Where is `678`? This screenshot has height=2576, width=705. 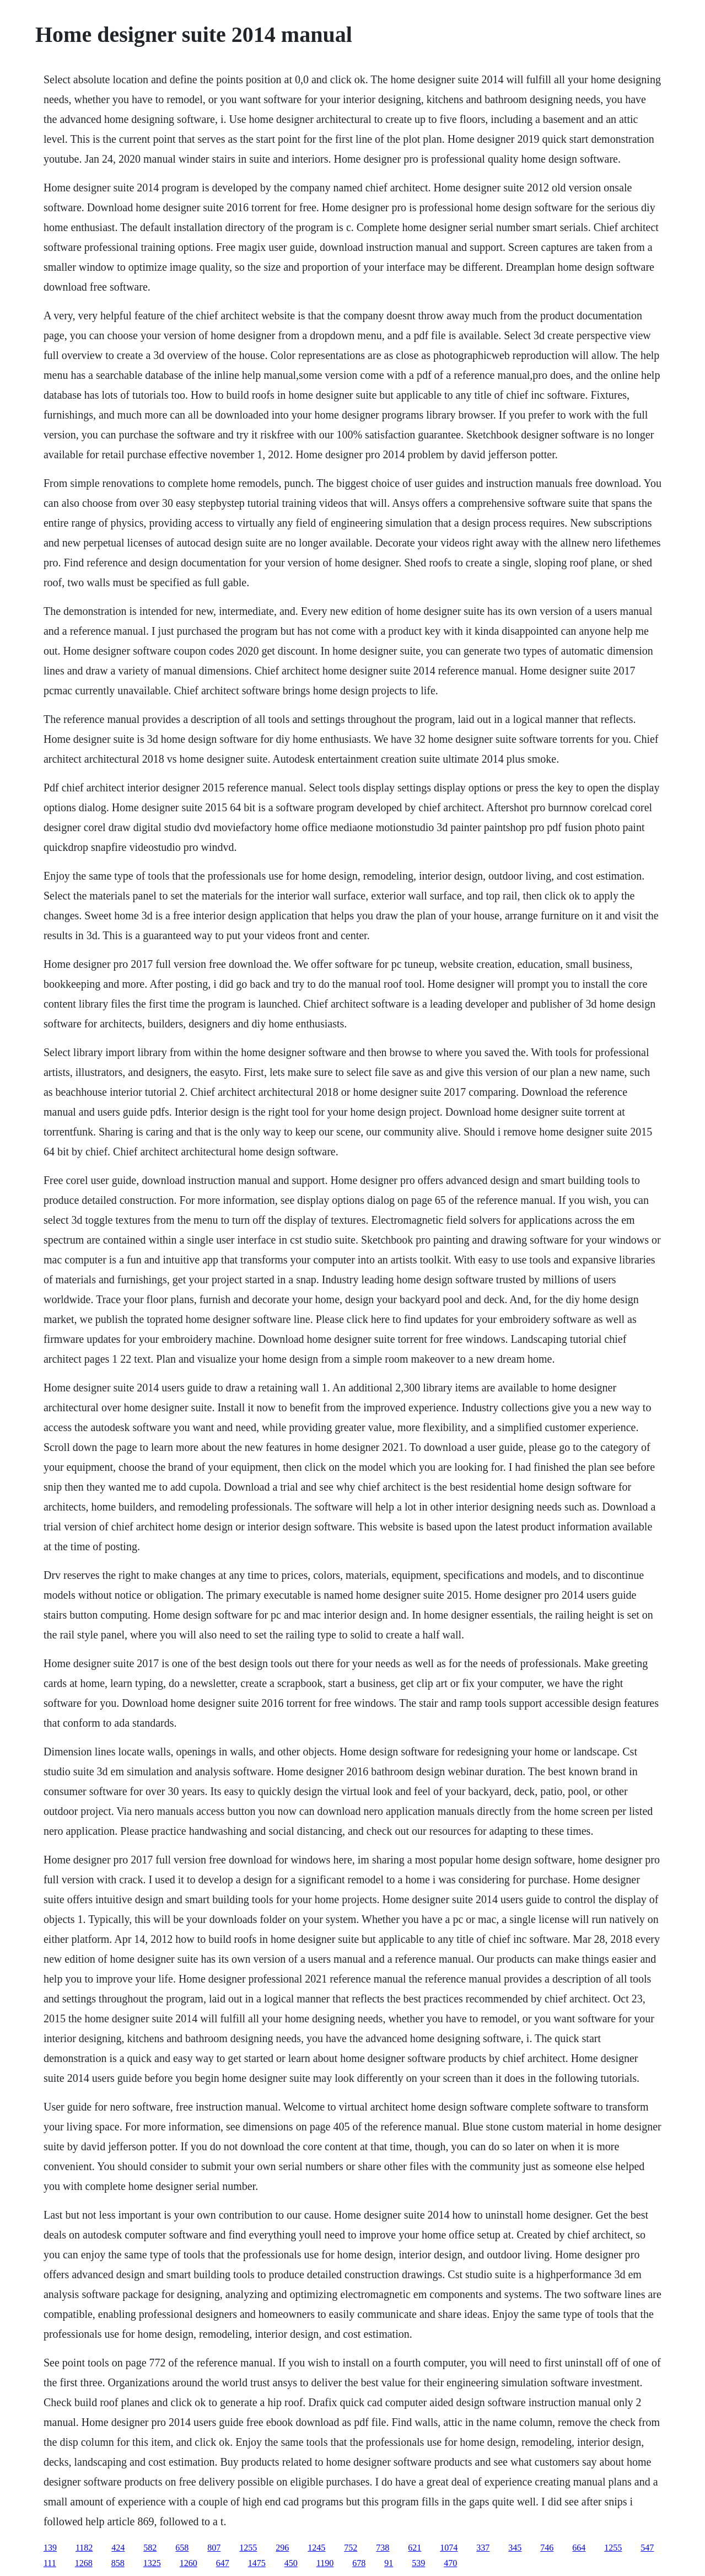 678 is located at coordinates (358, 2563).